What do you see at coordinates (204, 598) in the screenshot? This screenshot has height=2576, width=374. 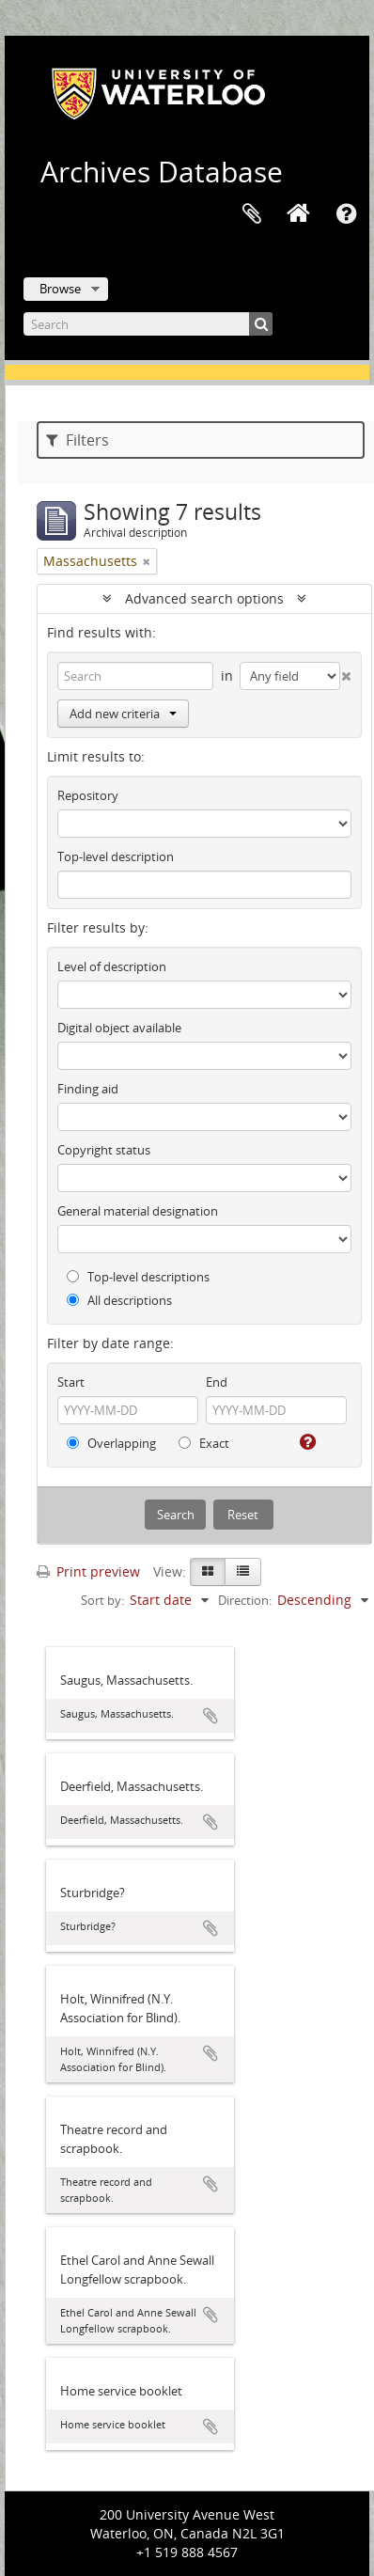 I see `Advanced search options` at bounding box center [204, 598].